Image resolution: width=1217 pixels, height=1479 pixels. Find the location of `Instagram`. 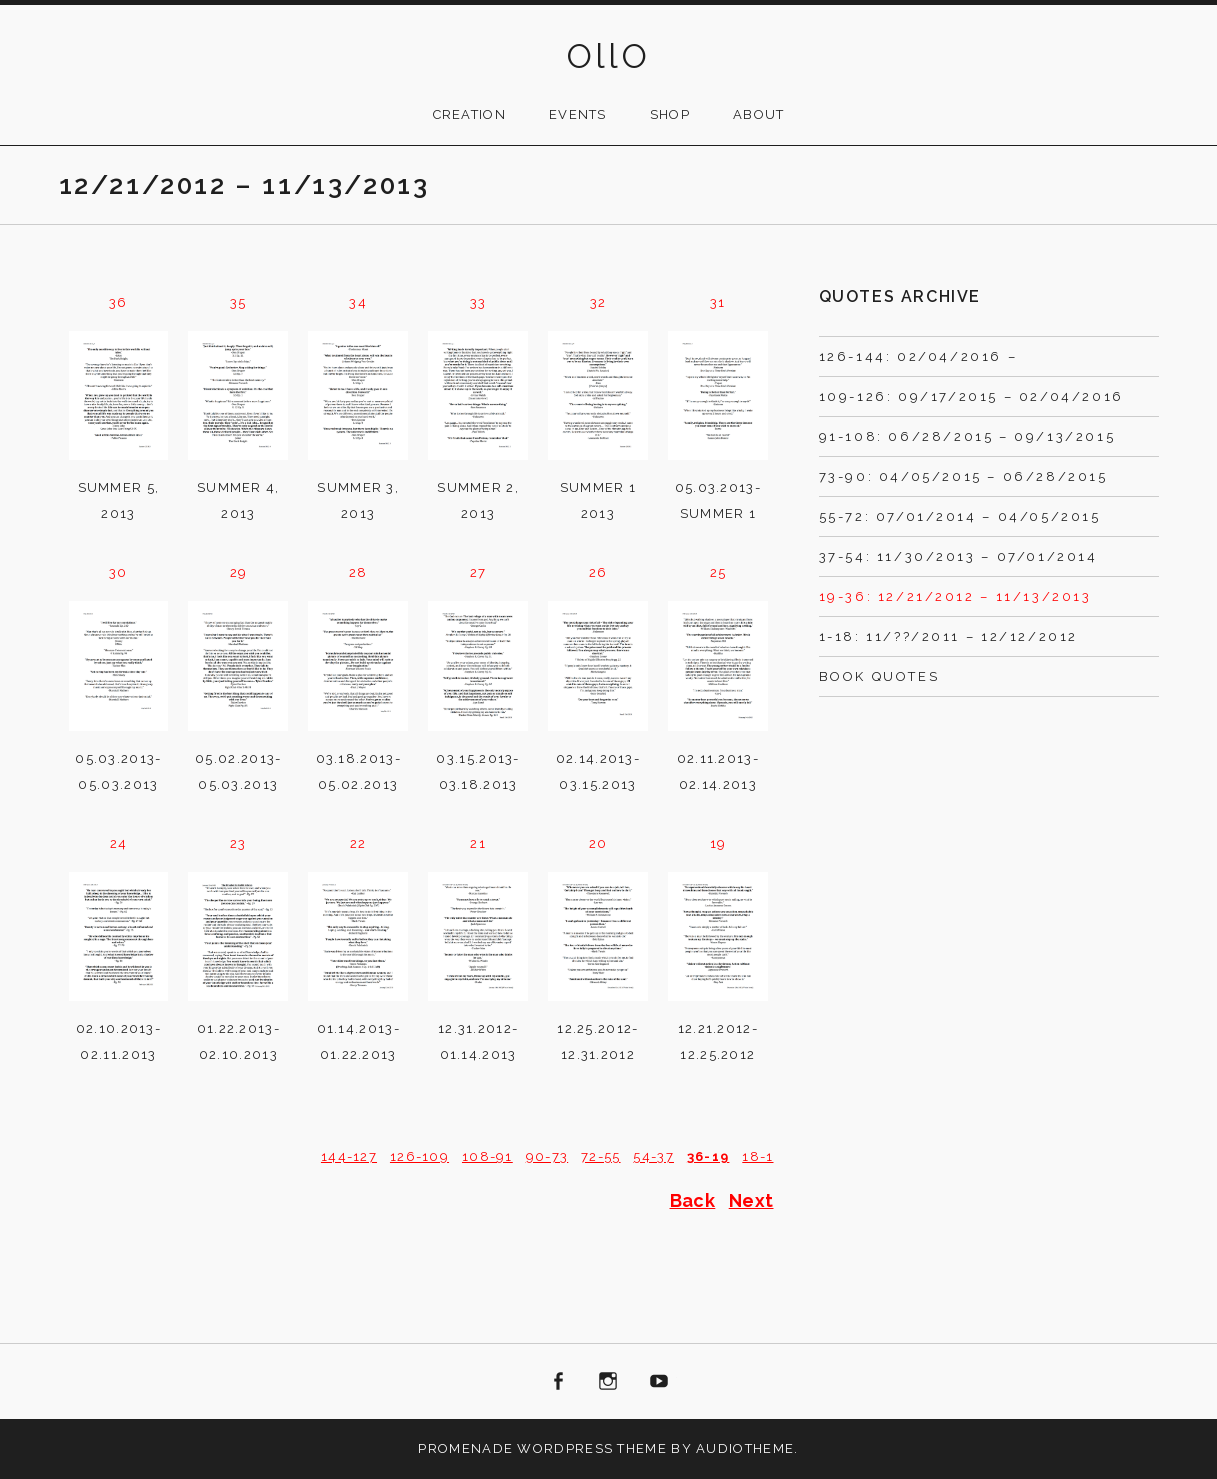

Instagram is located at coordinates (609, 1382).